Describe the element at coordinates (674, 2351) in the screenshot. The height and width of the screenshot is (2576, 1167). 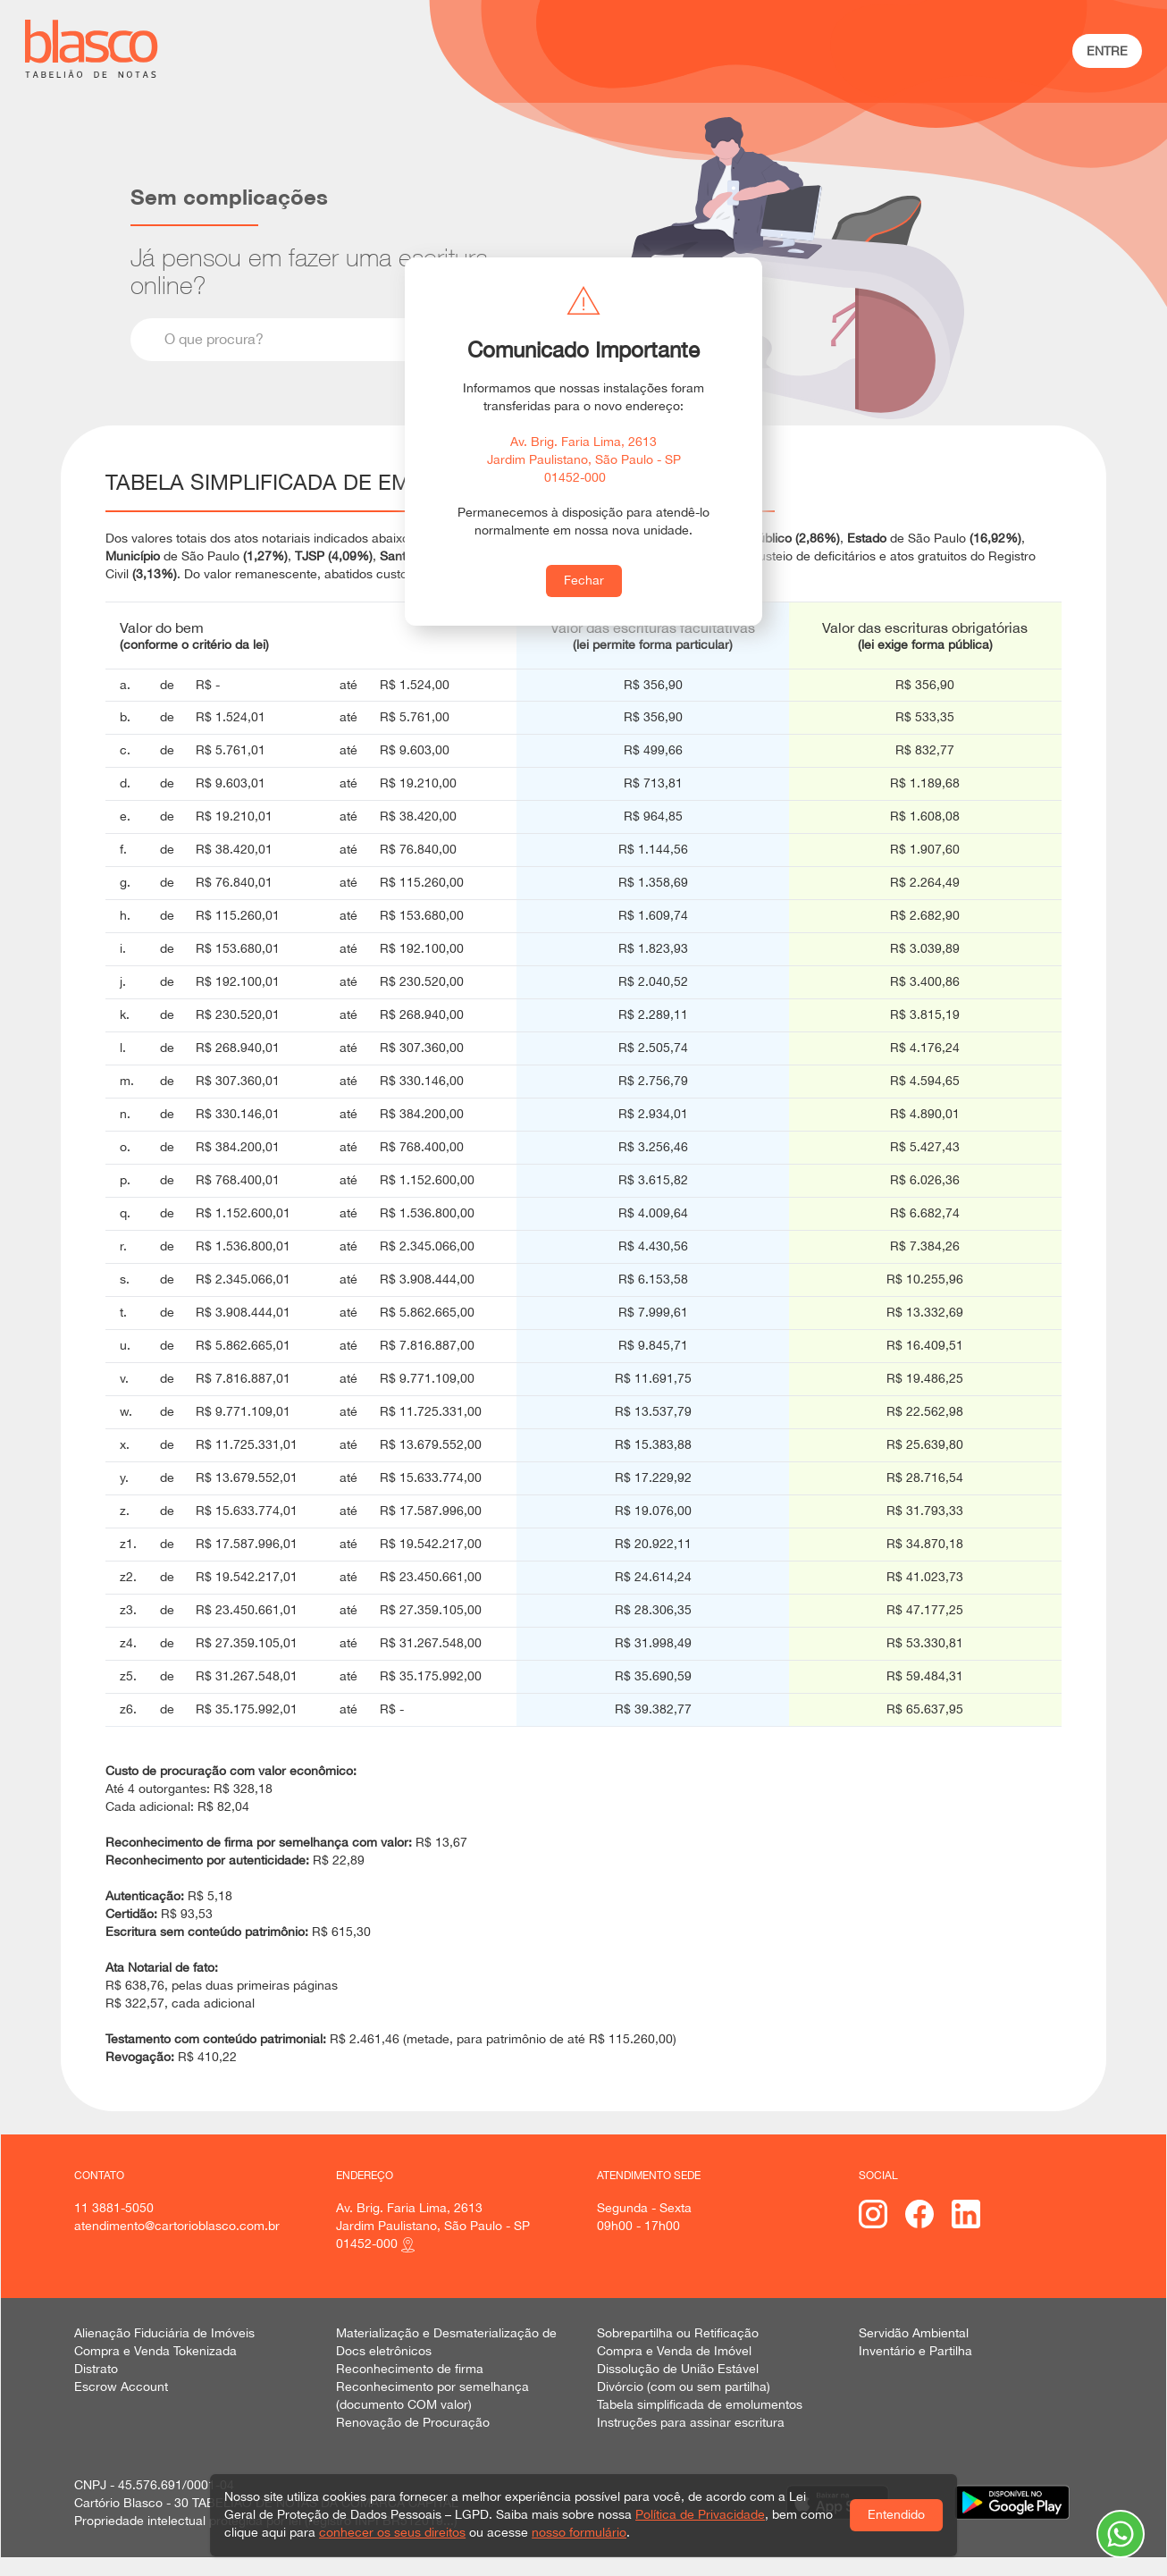
I see `Compra e Venda de Imóvel` at that location.